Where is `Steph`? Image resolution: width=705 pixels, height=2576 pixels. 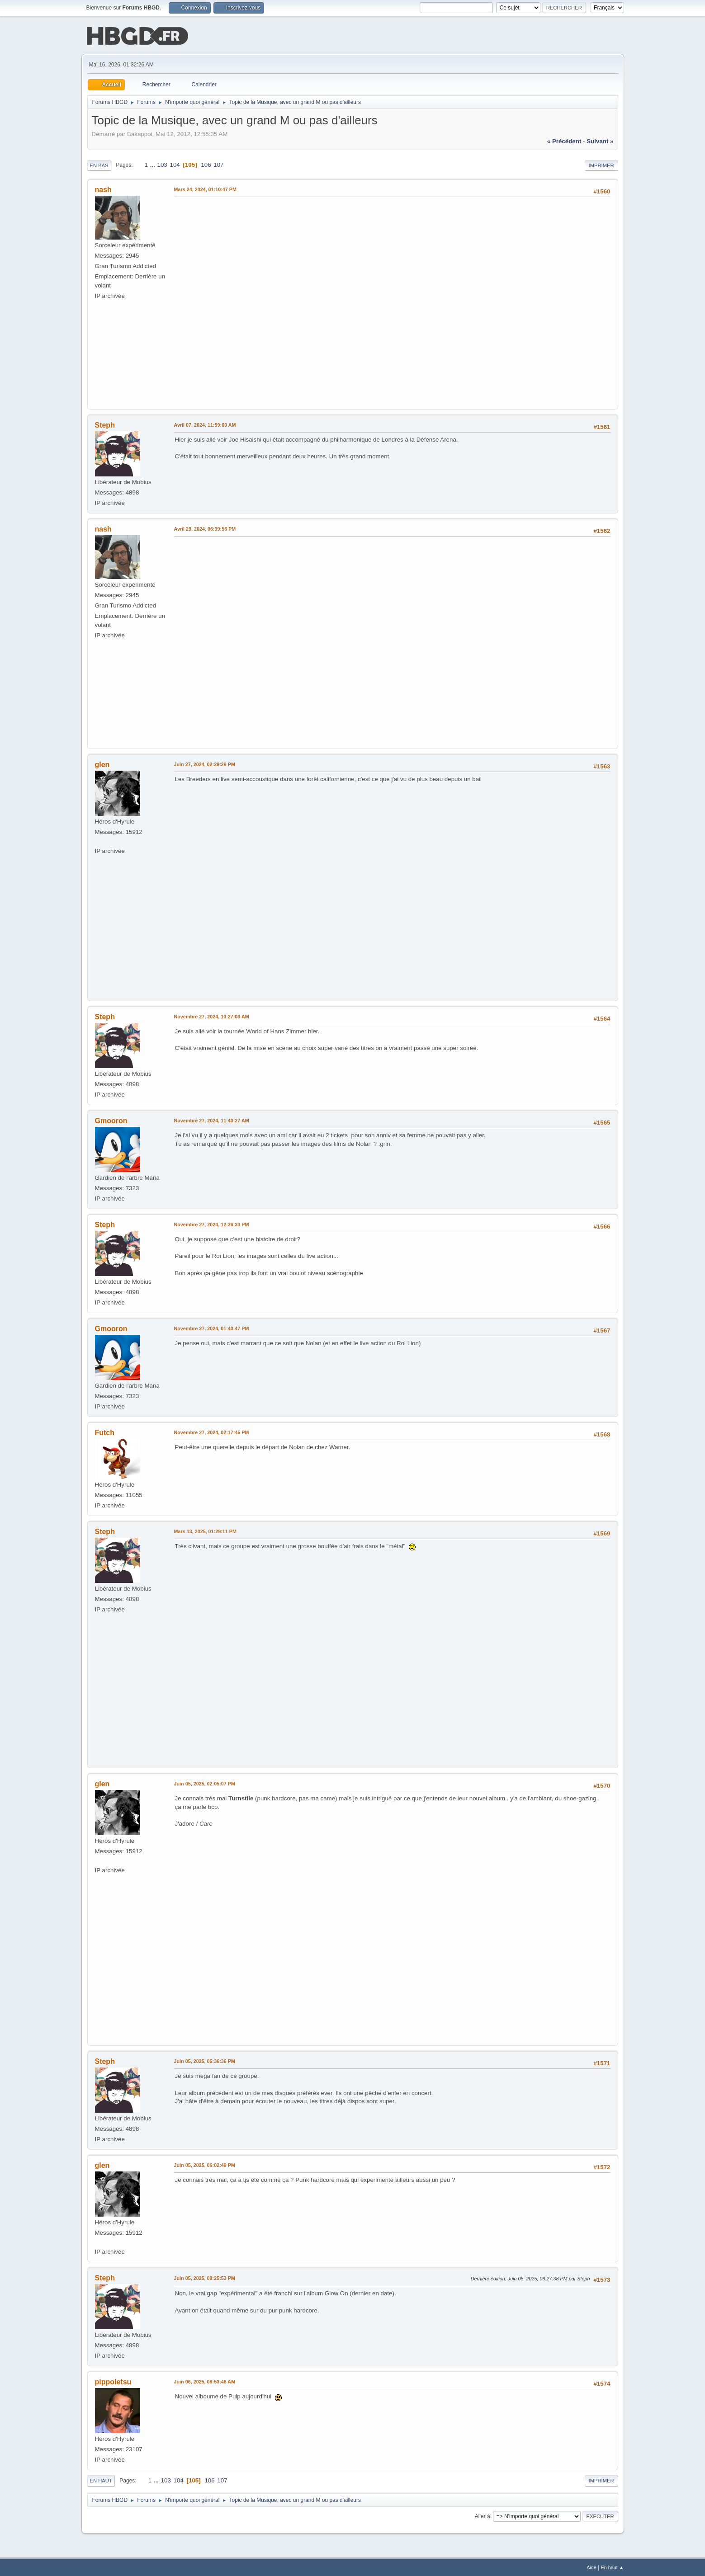 Steph is located at coordinates (105, 424).